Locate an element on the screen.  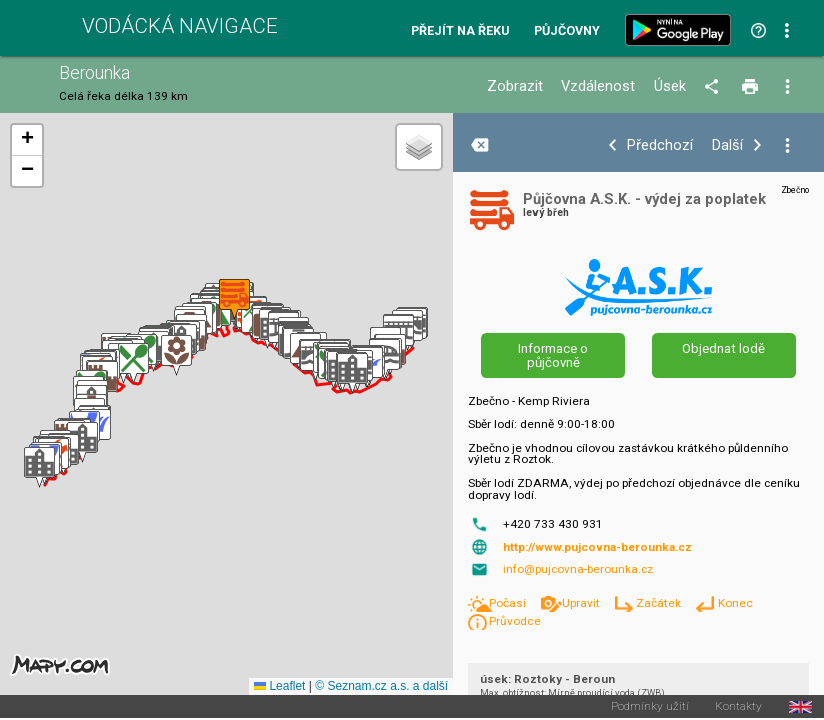
Další is located at coordinates (727, 145).